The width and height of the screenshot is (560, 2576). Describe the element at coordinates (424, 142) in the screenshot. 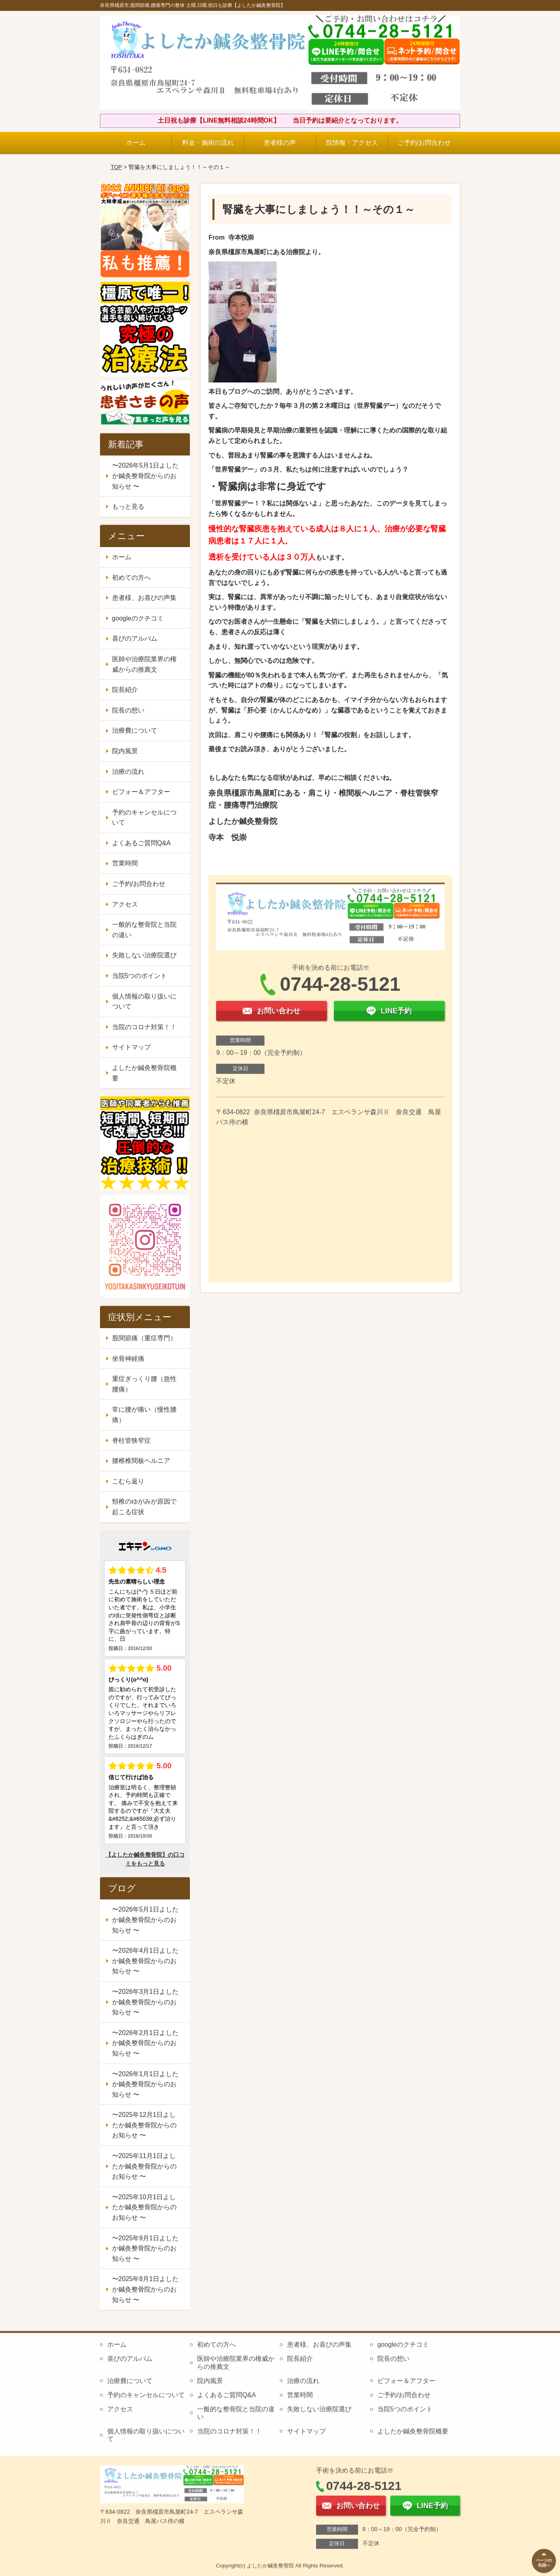

I see `ご予約/お問合わせ` at that location.